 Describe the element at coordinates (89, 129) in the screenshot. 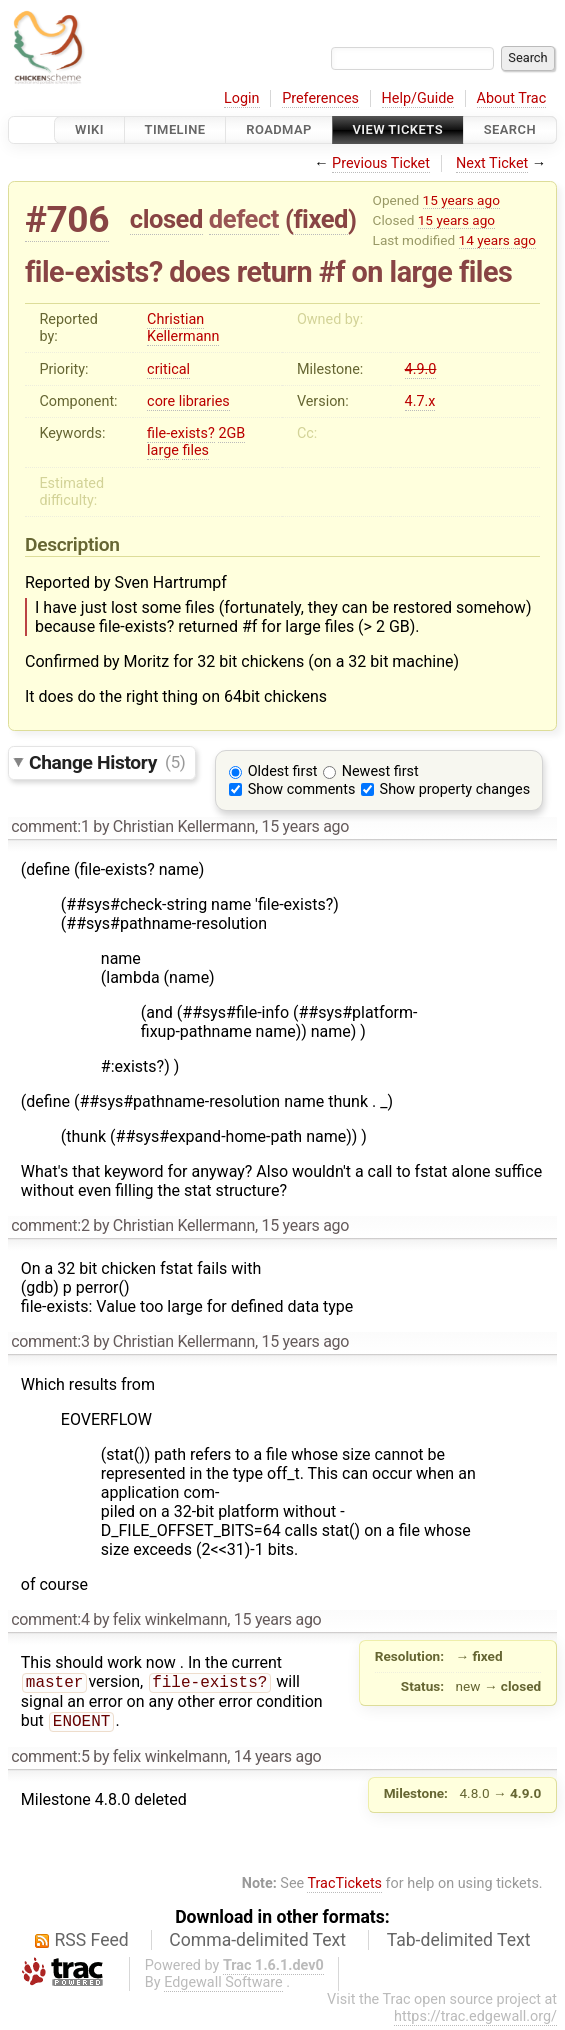

I see `Wiki` at that location.